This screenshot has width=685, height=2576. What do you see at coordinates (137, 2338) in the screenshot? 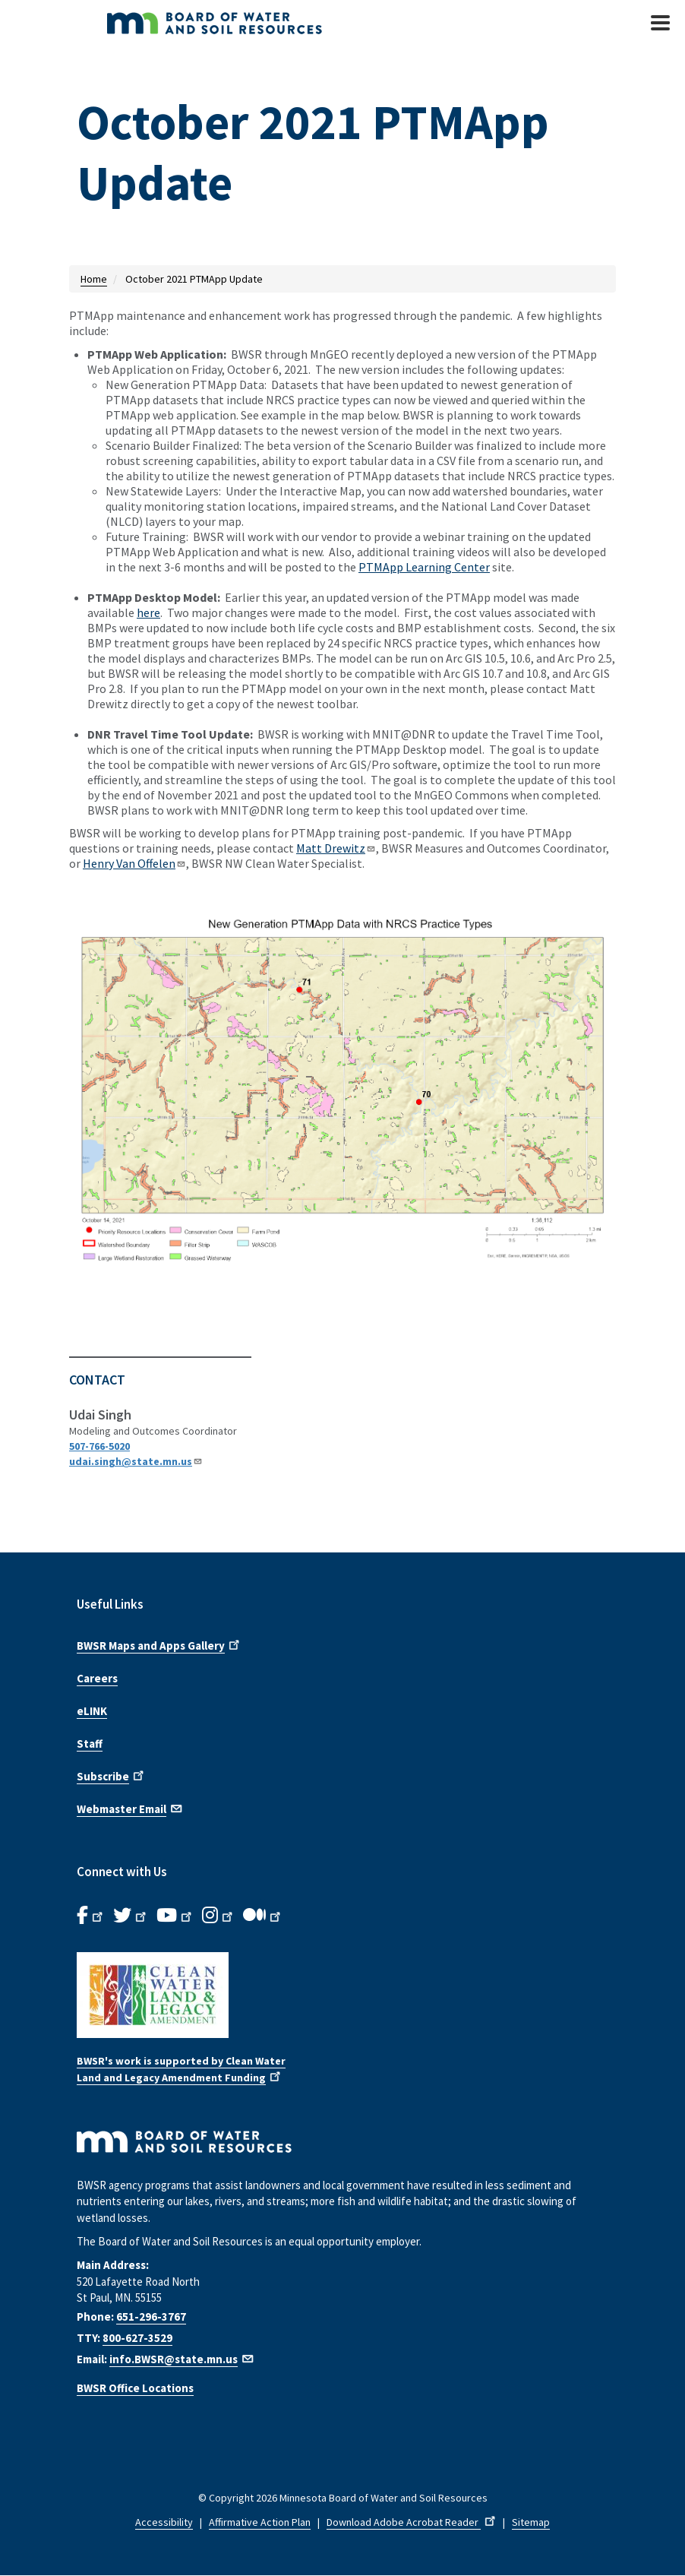
I see `800-627-3529` at bounding box center [137, 2338].